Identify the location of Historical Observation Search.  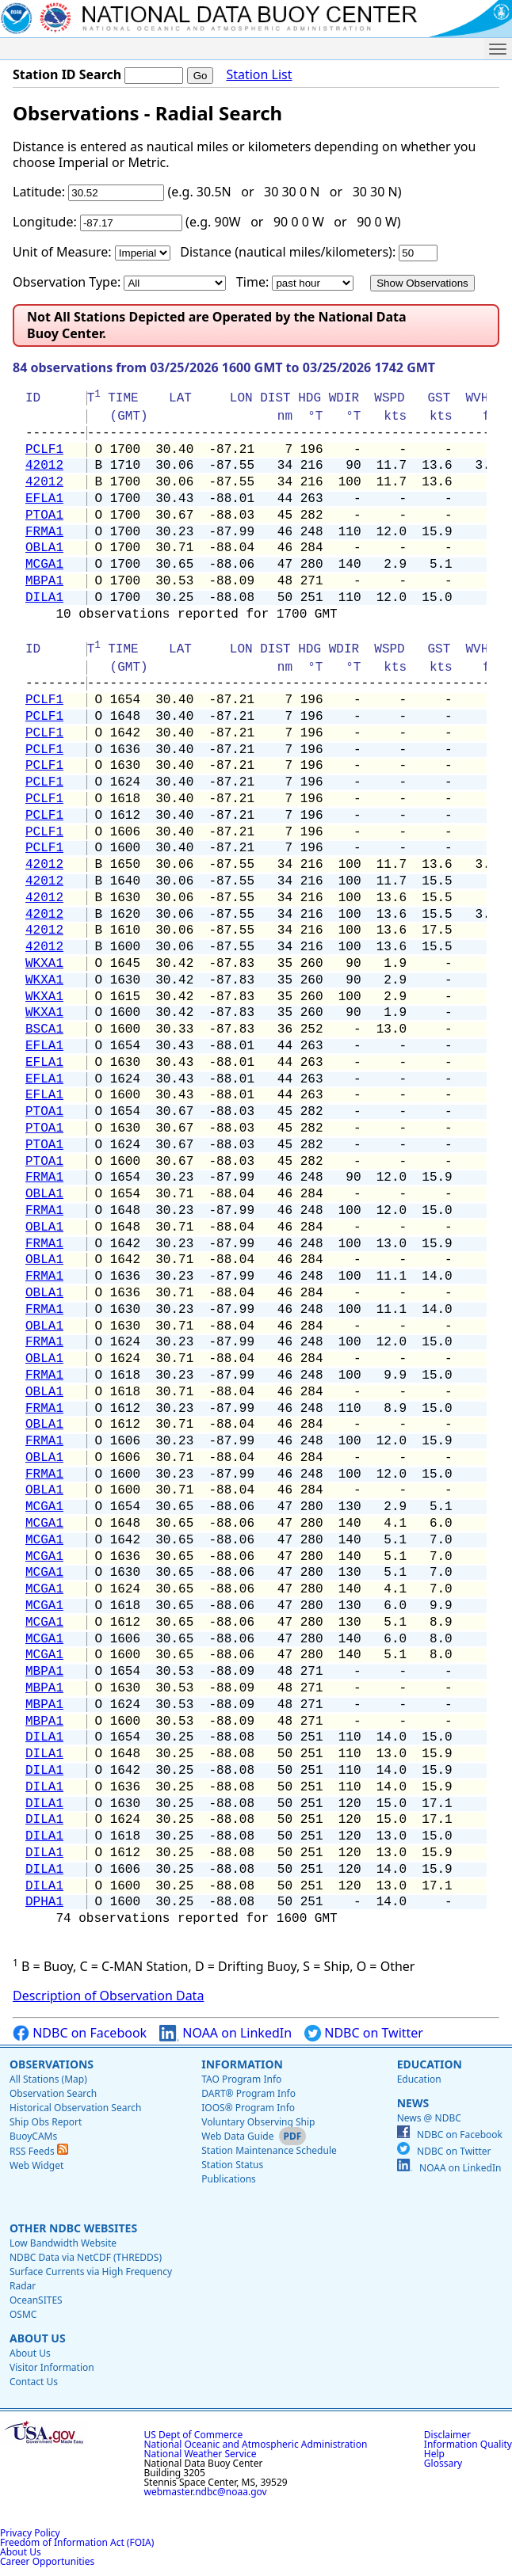
(75, 2107).